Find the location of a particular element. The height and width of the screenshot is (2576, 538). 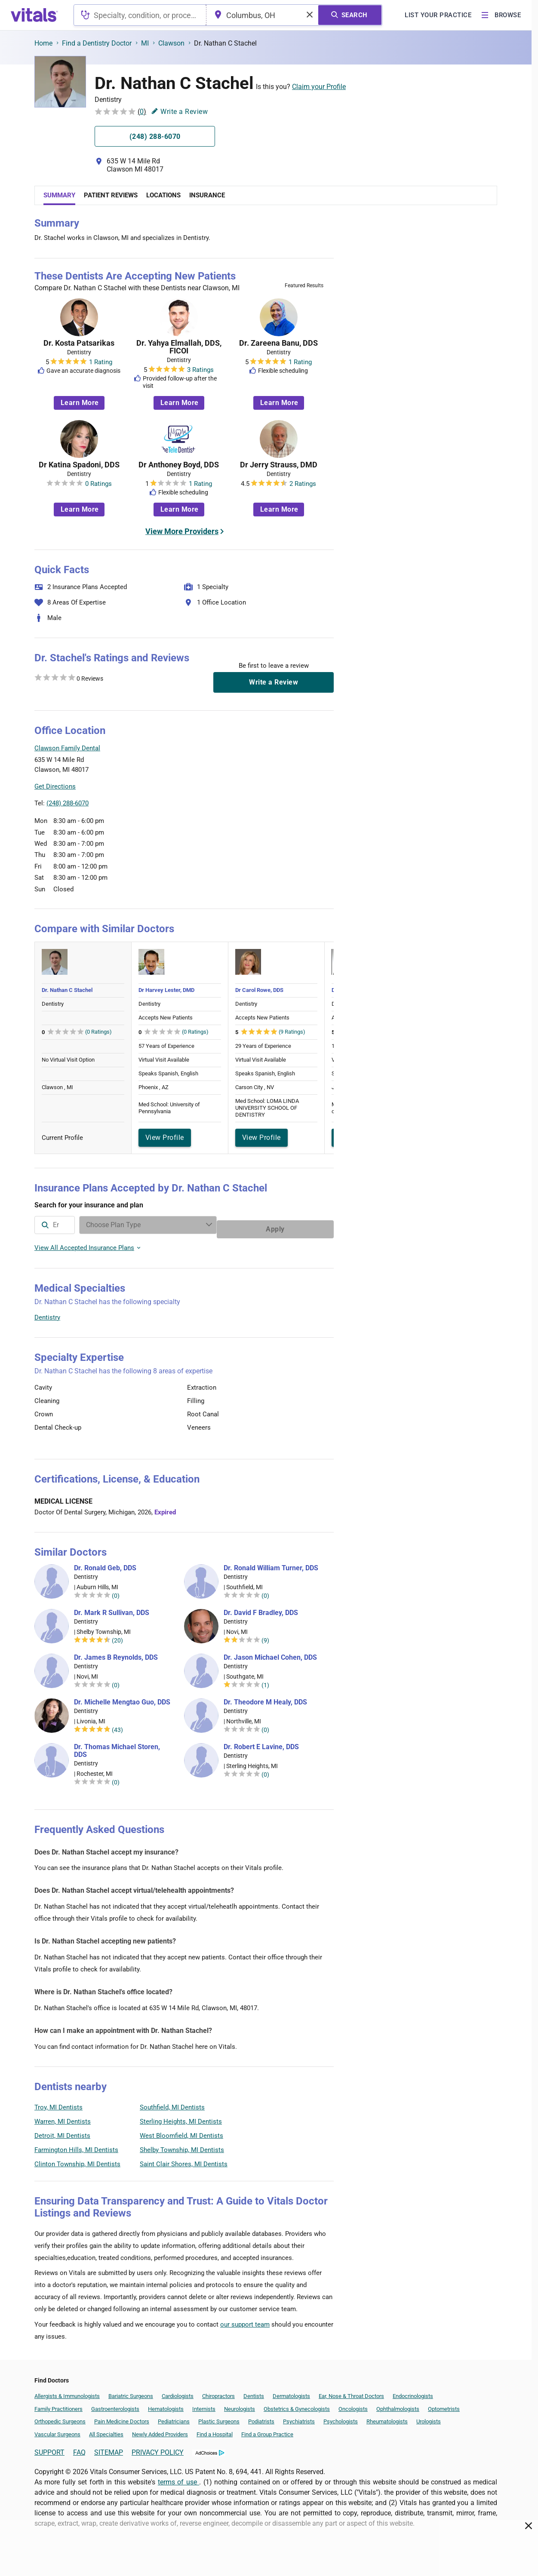

Saint Clair Shores, MI Dentists is located at coordinates (183, 2160).